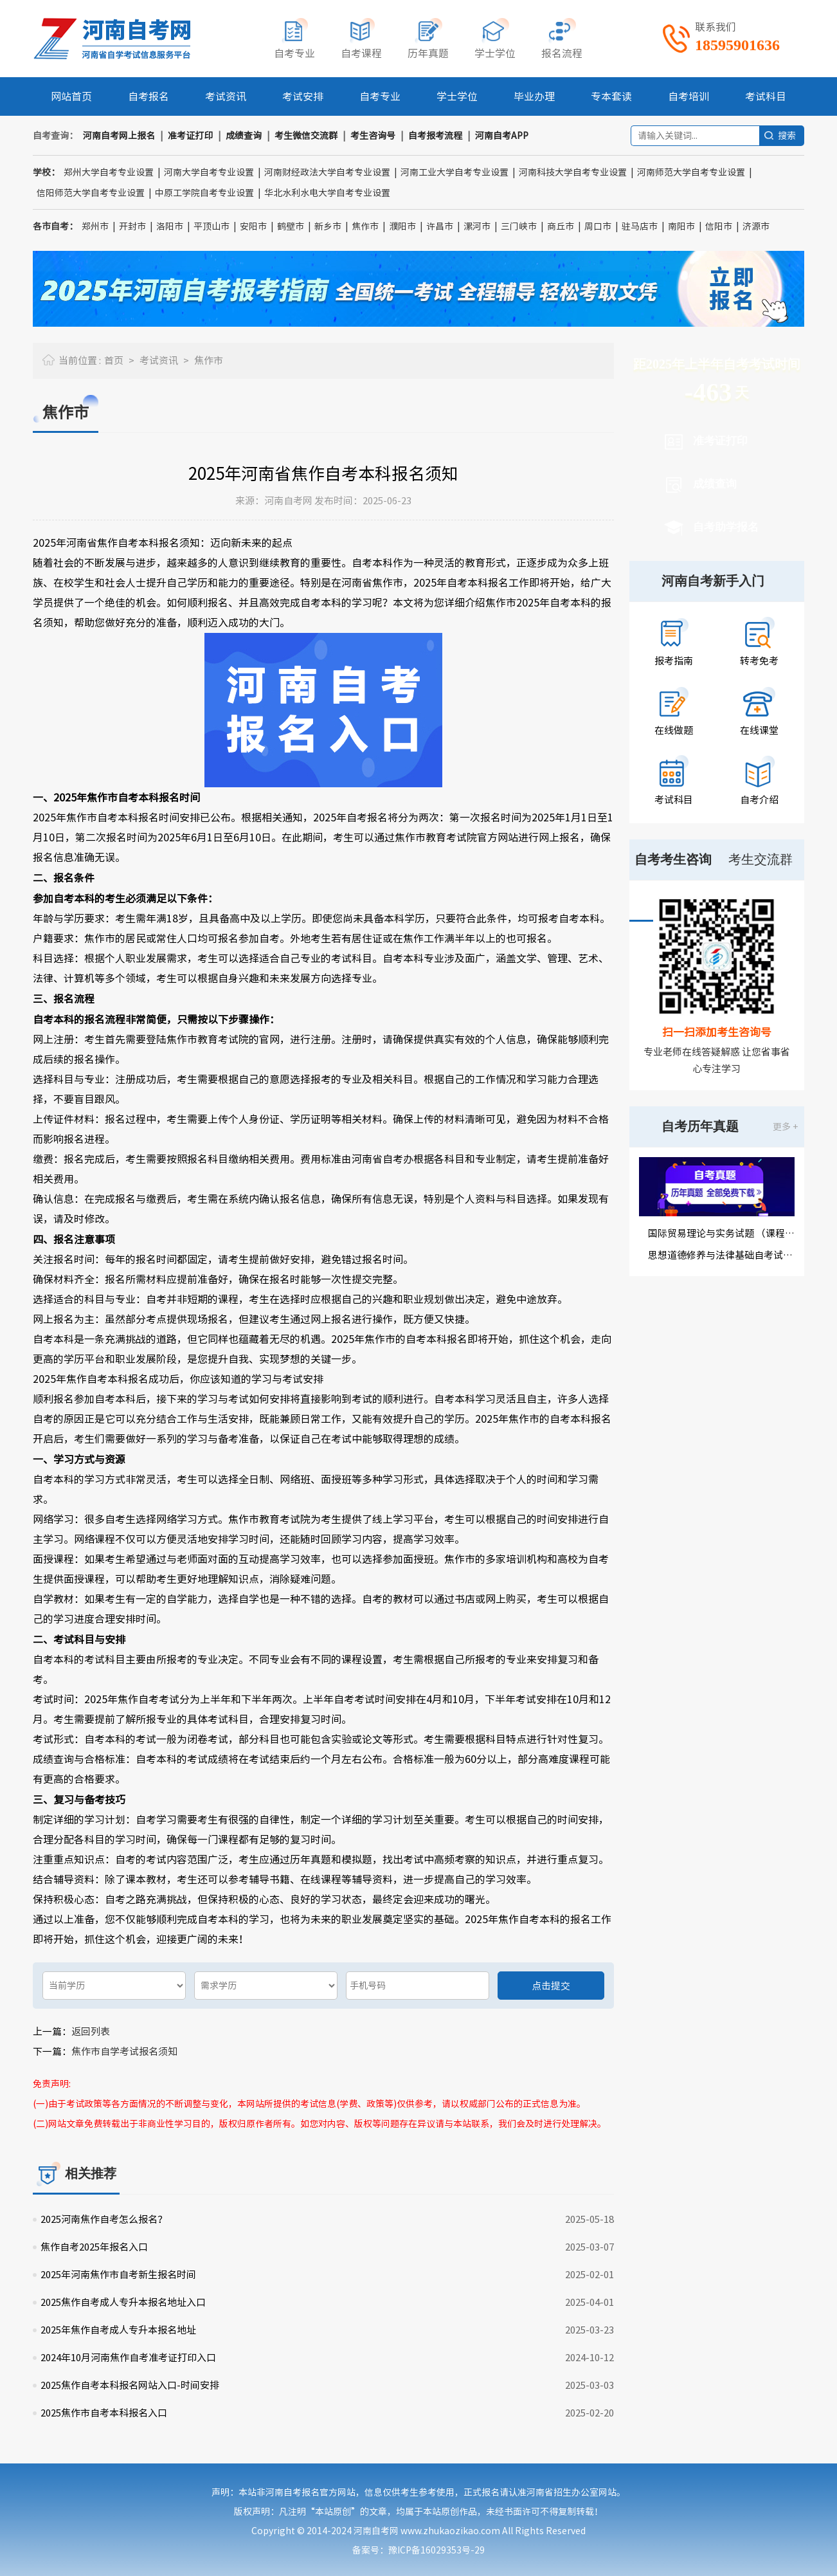  I want to click on 在线做题, so click(673, 730).